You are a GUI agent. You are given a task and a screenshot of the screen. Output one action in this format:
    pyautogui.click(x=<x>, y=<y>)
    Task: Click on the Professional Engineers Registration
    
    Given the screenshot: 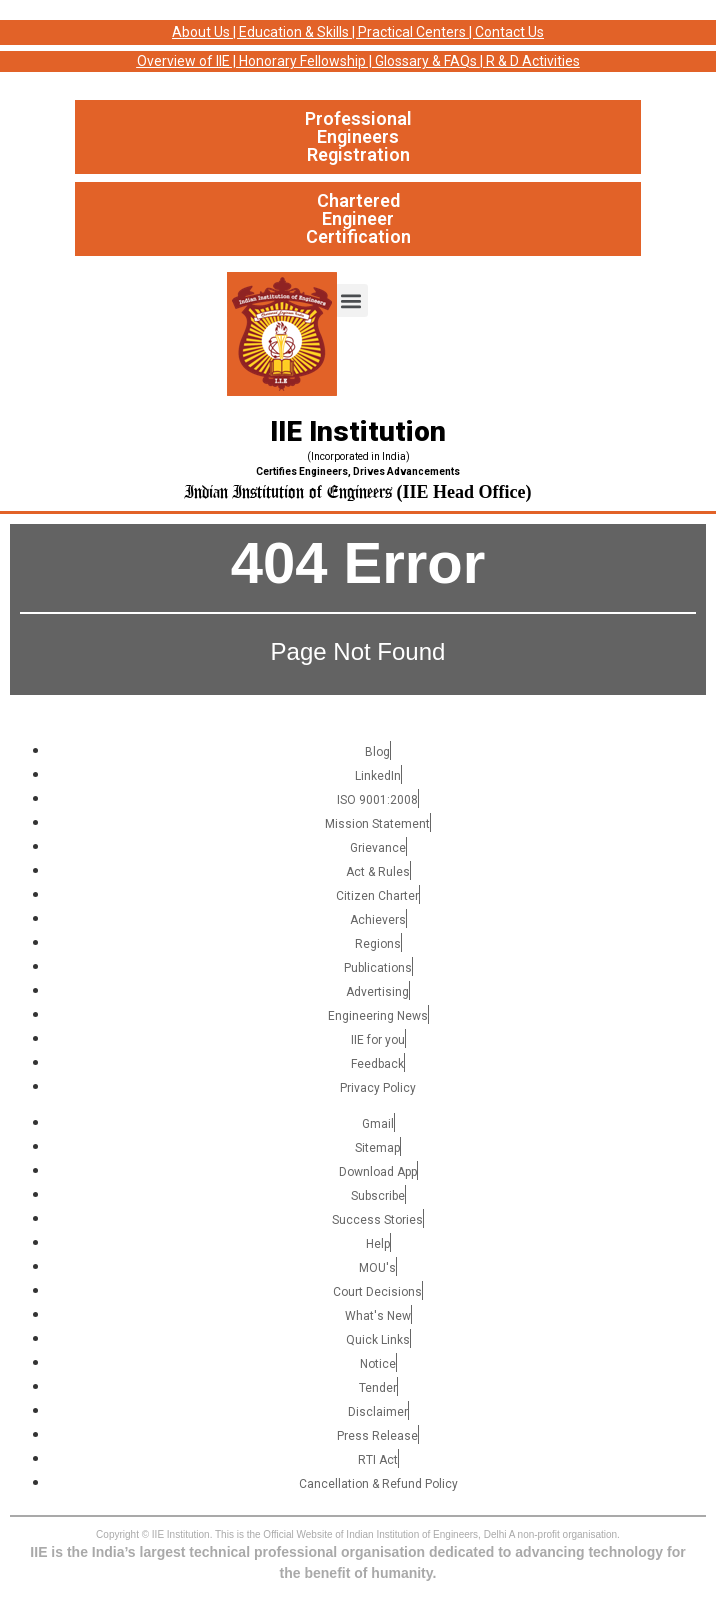 What is the action you would take?
    pyautogui.click(x=358, y=136)
    